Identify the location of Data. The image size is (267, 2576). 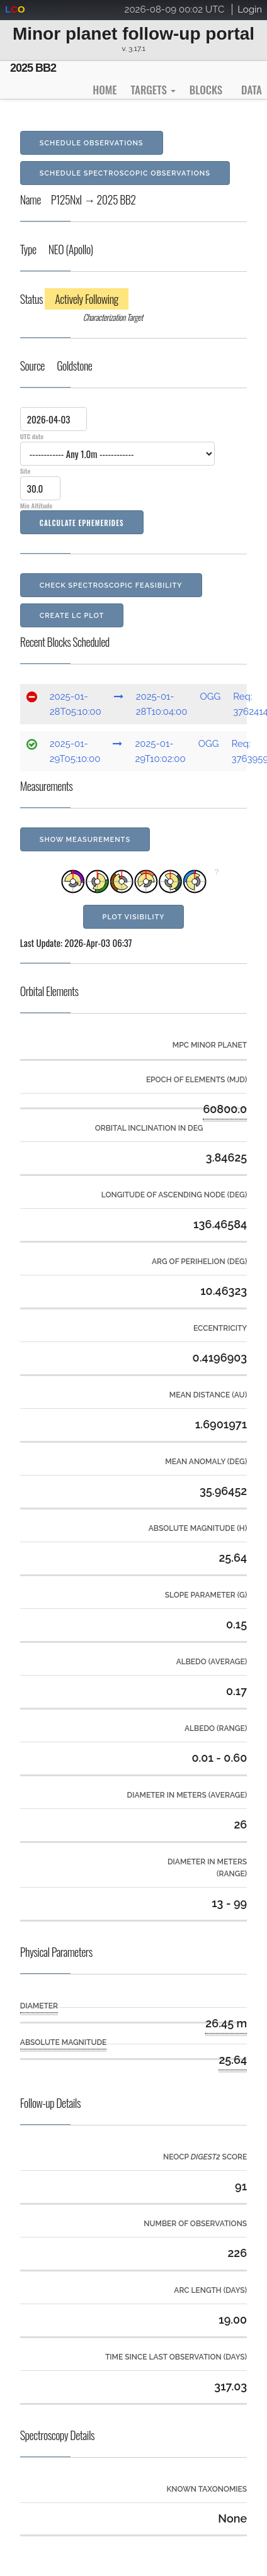
(251, 90).